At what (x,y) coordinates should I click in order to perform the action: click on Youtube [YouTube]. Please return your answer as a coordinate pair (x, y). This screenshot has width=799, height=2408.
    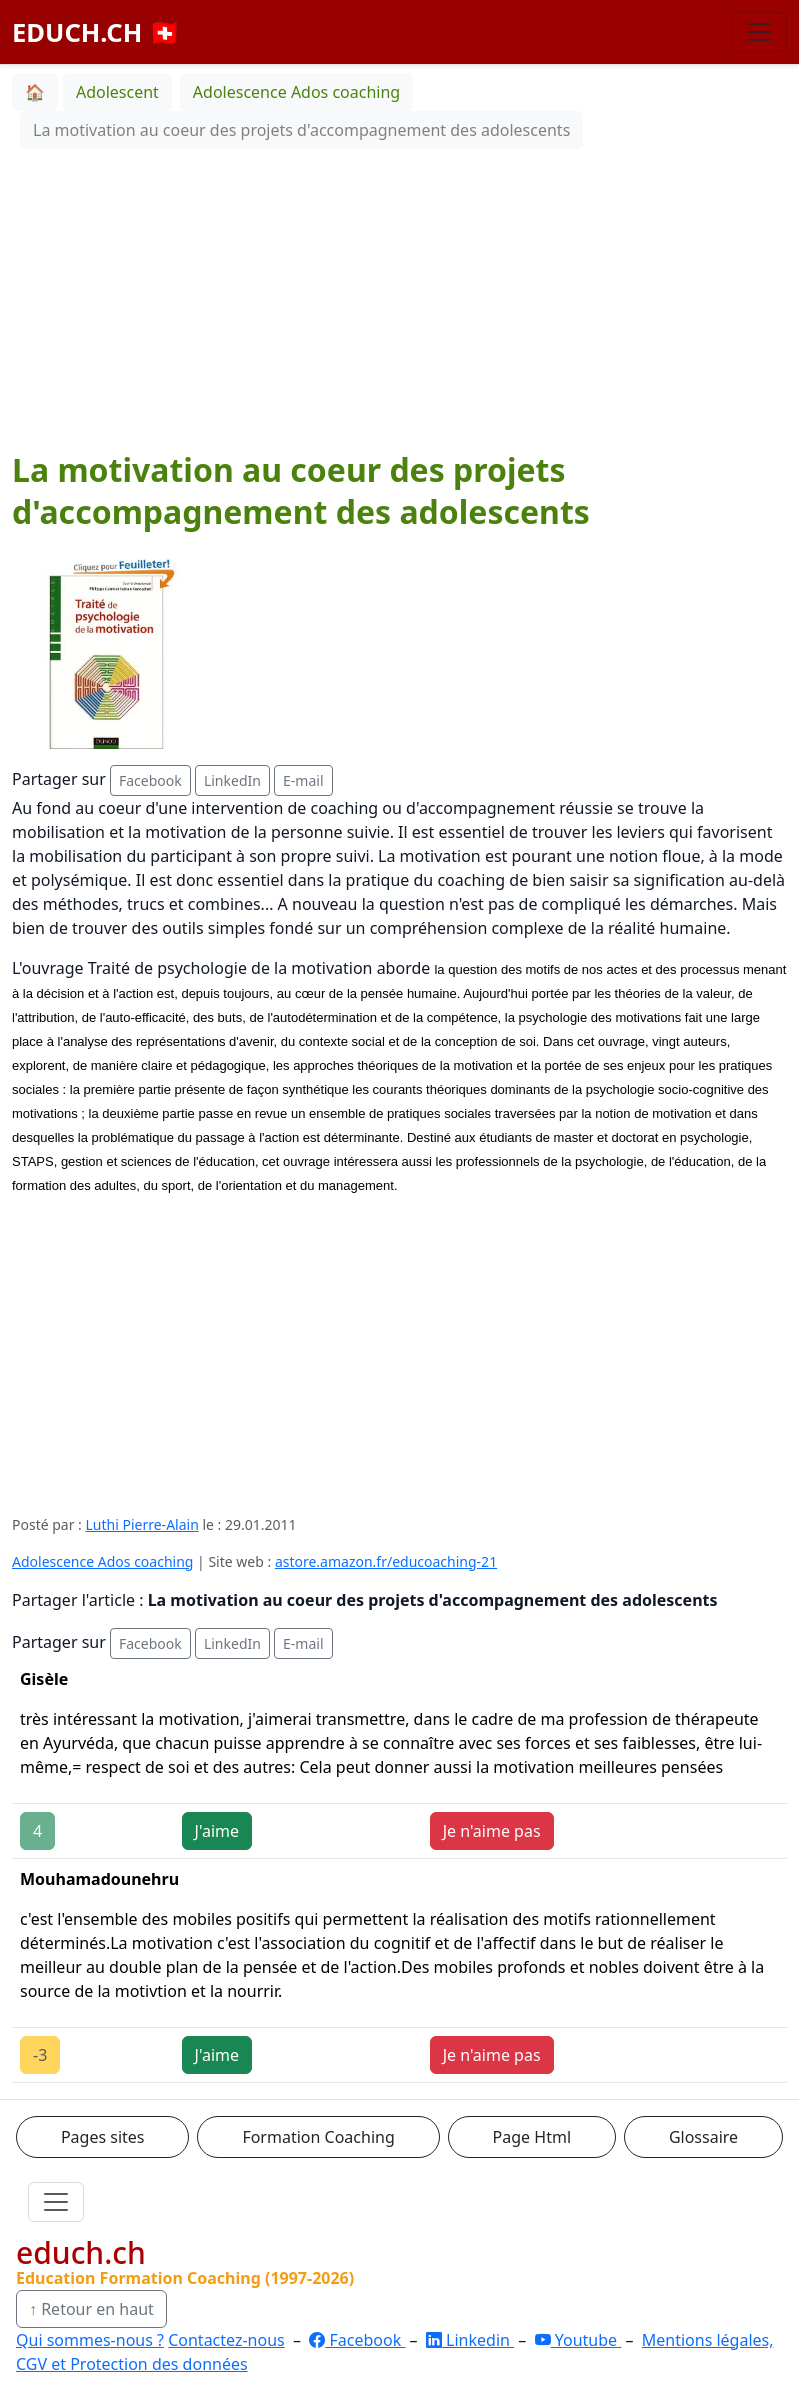
    Looking at the image, I should click on (578, 2340).